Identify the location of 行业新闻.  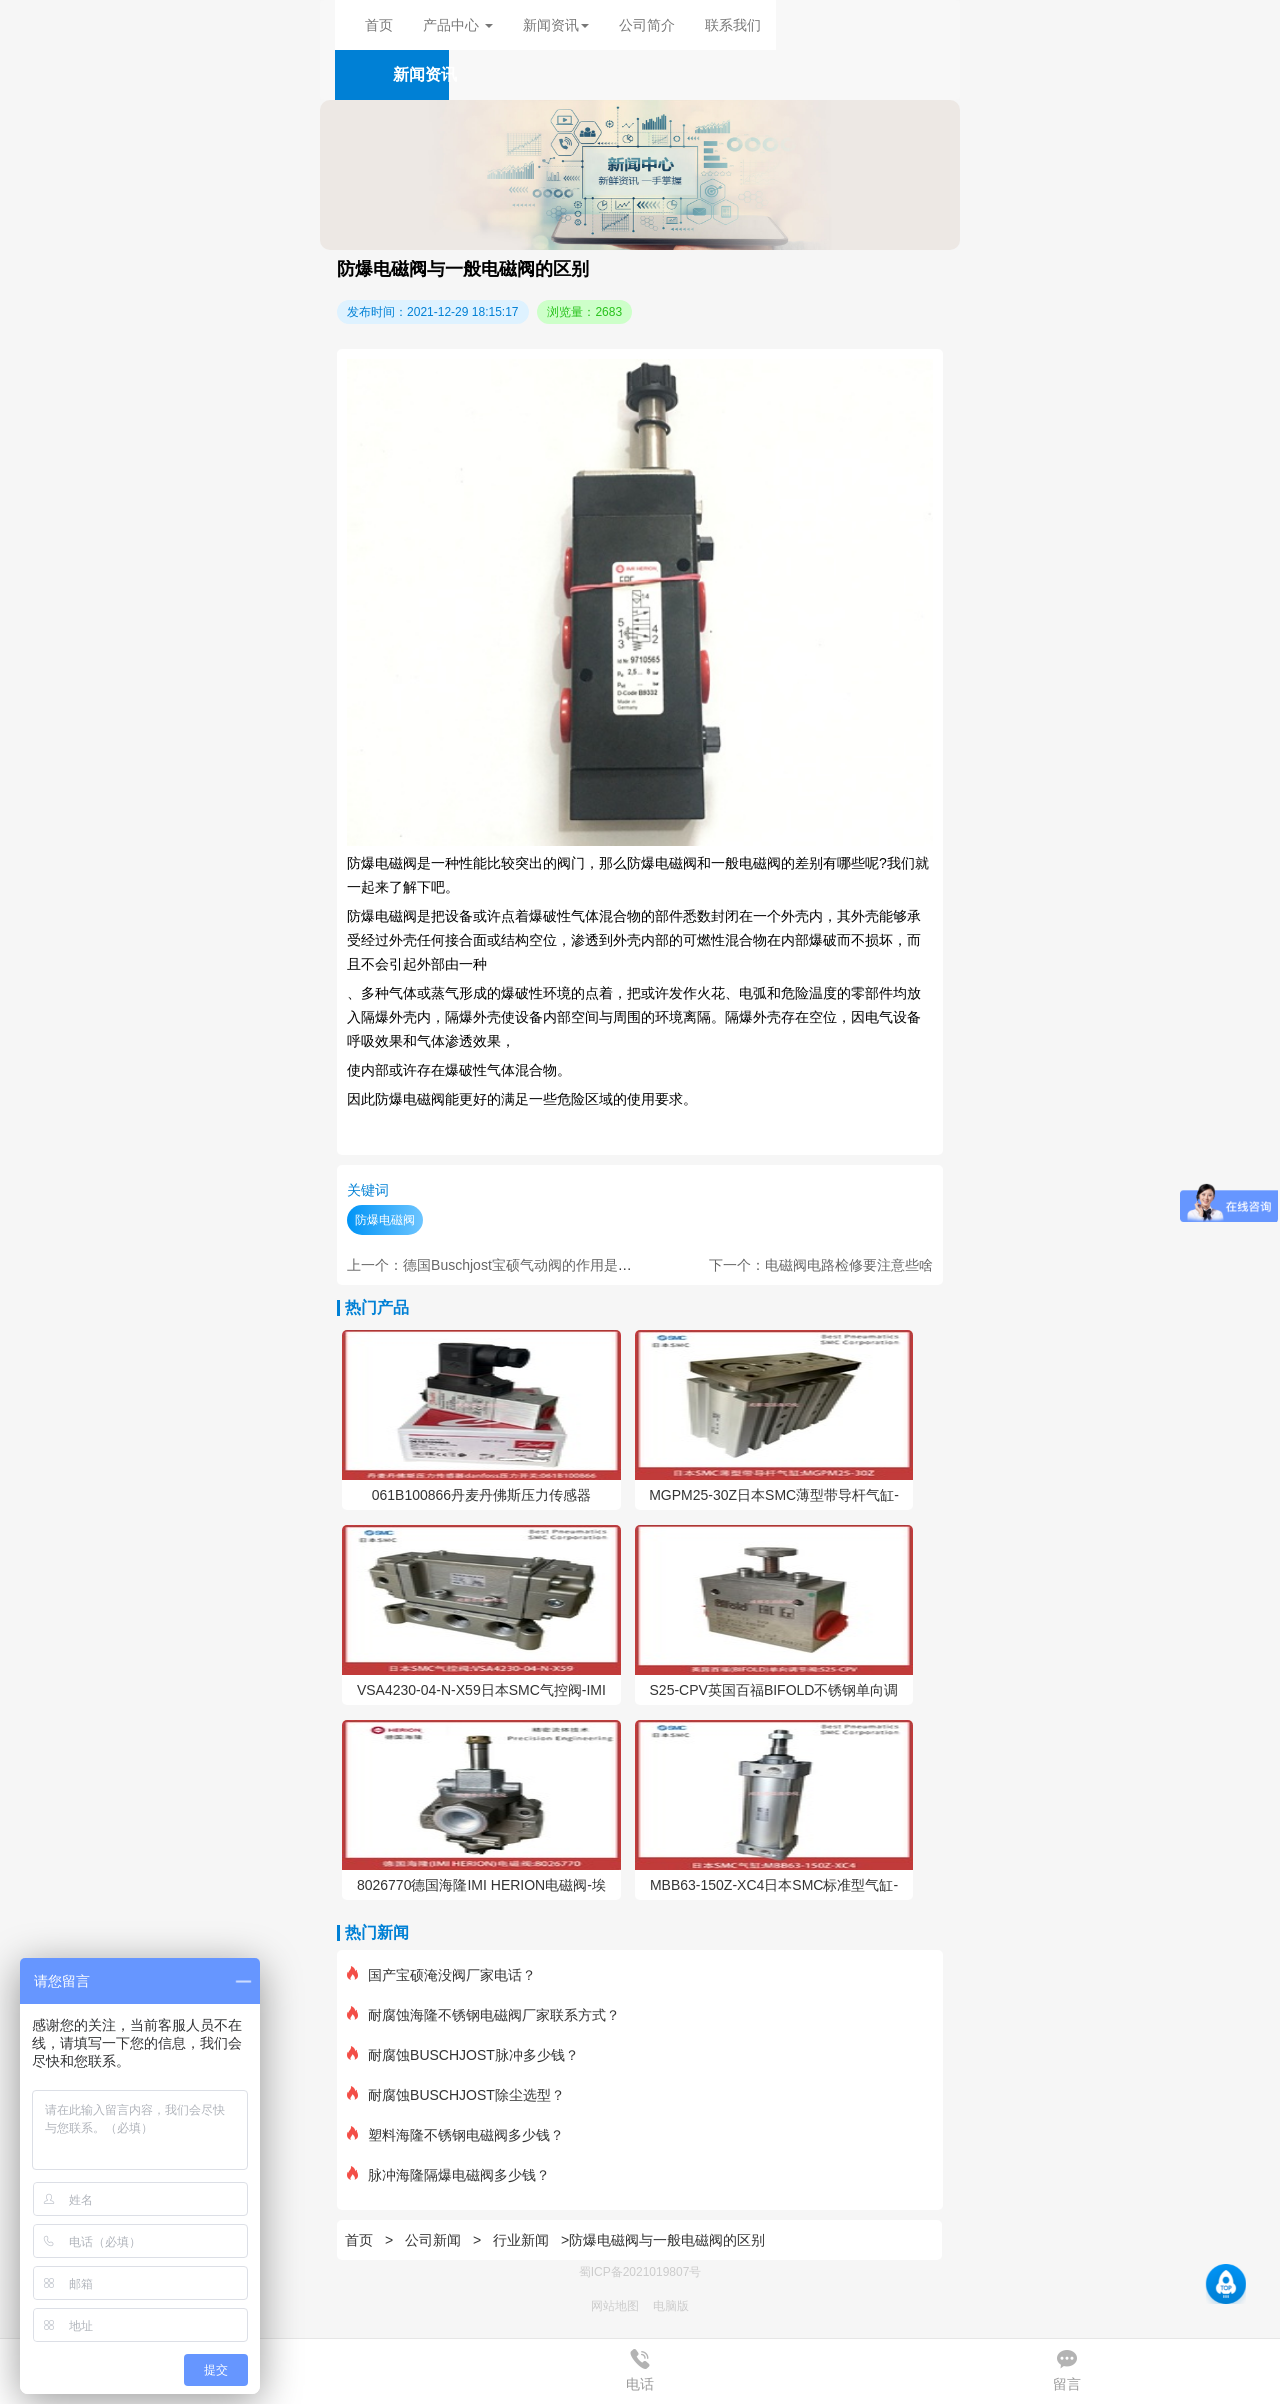
(521, 2240).